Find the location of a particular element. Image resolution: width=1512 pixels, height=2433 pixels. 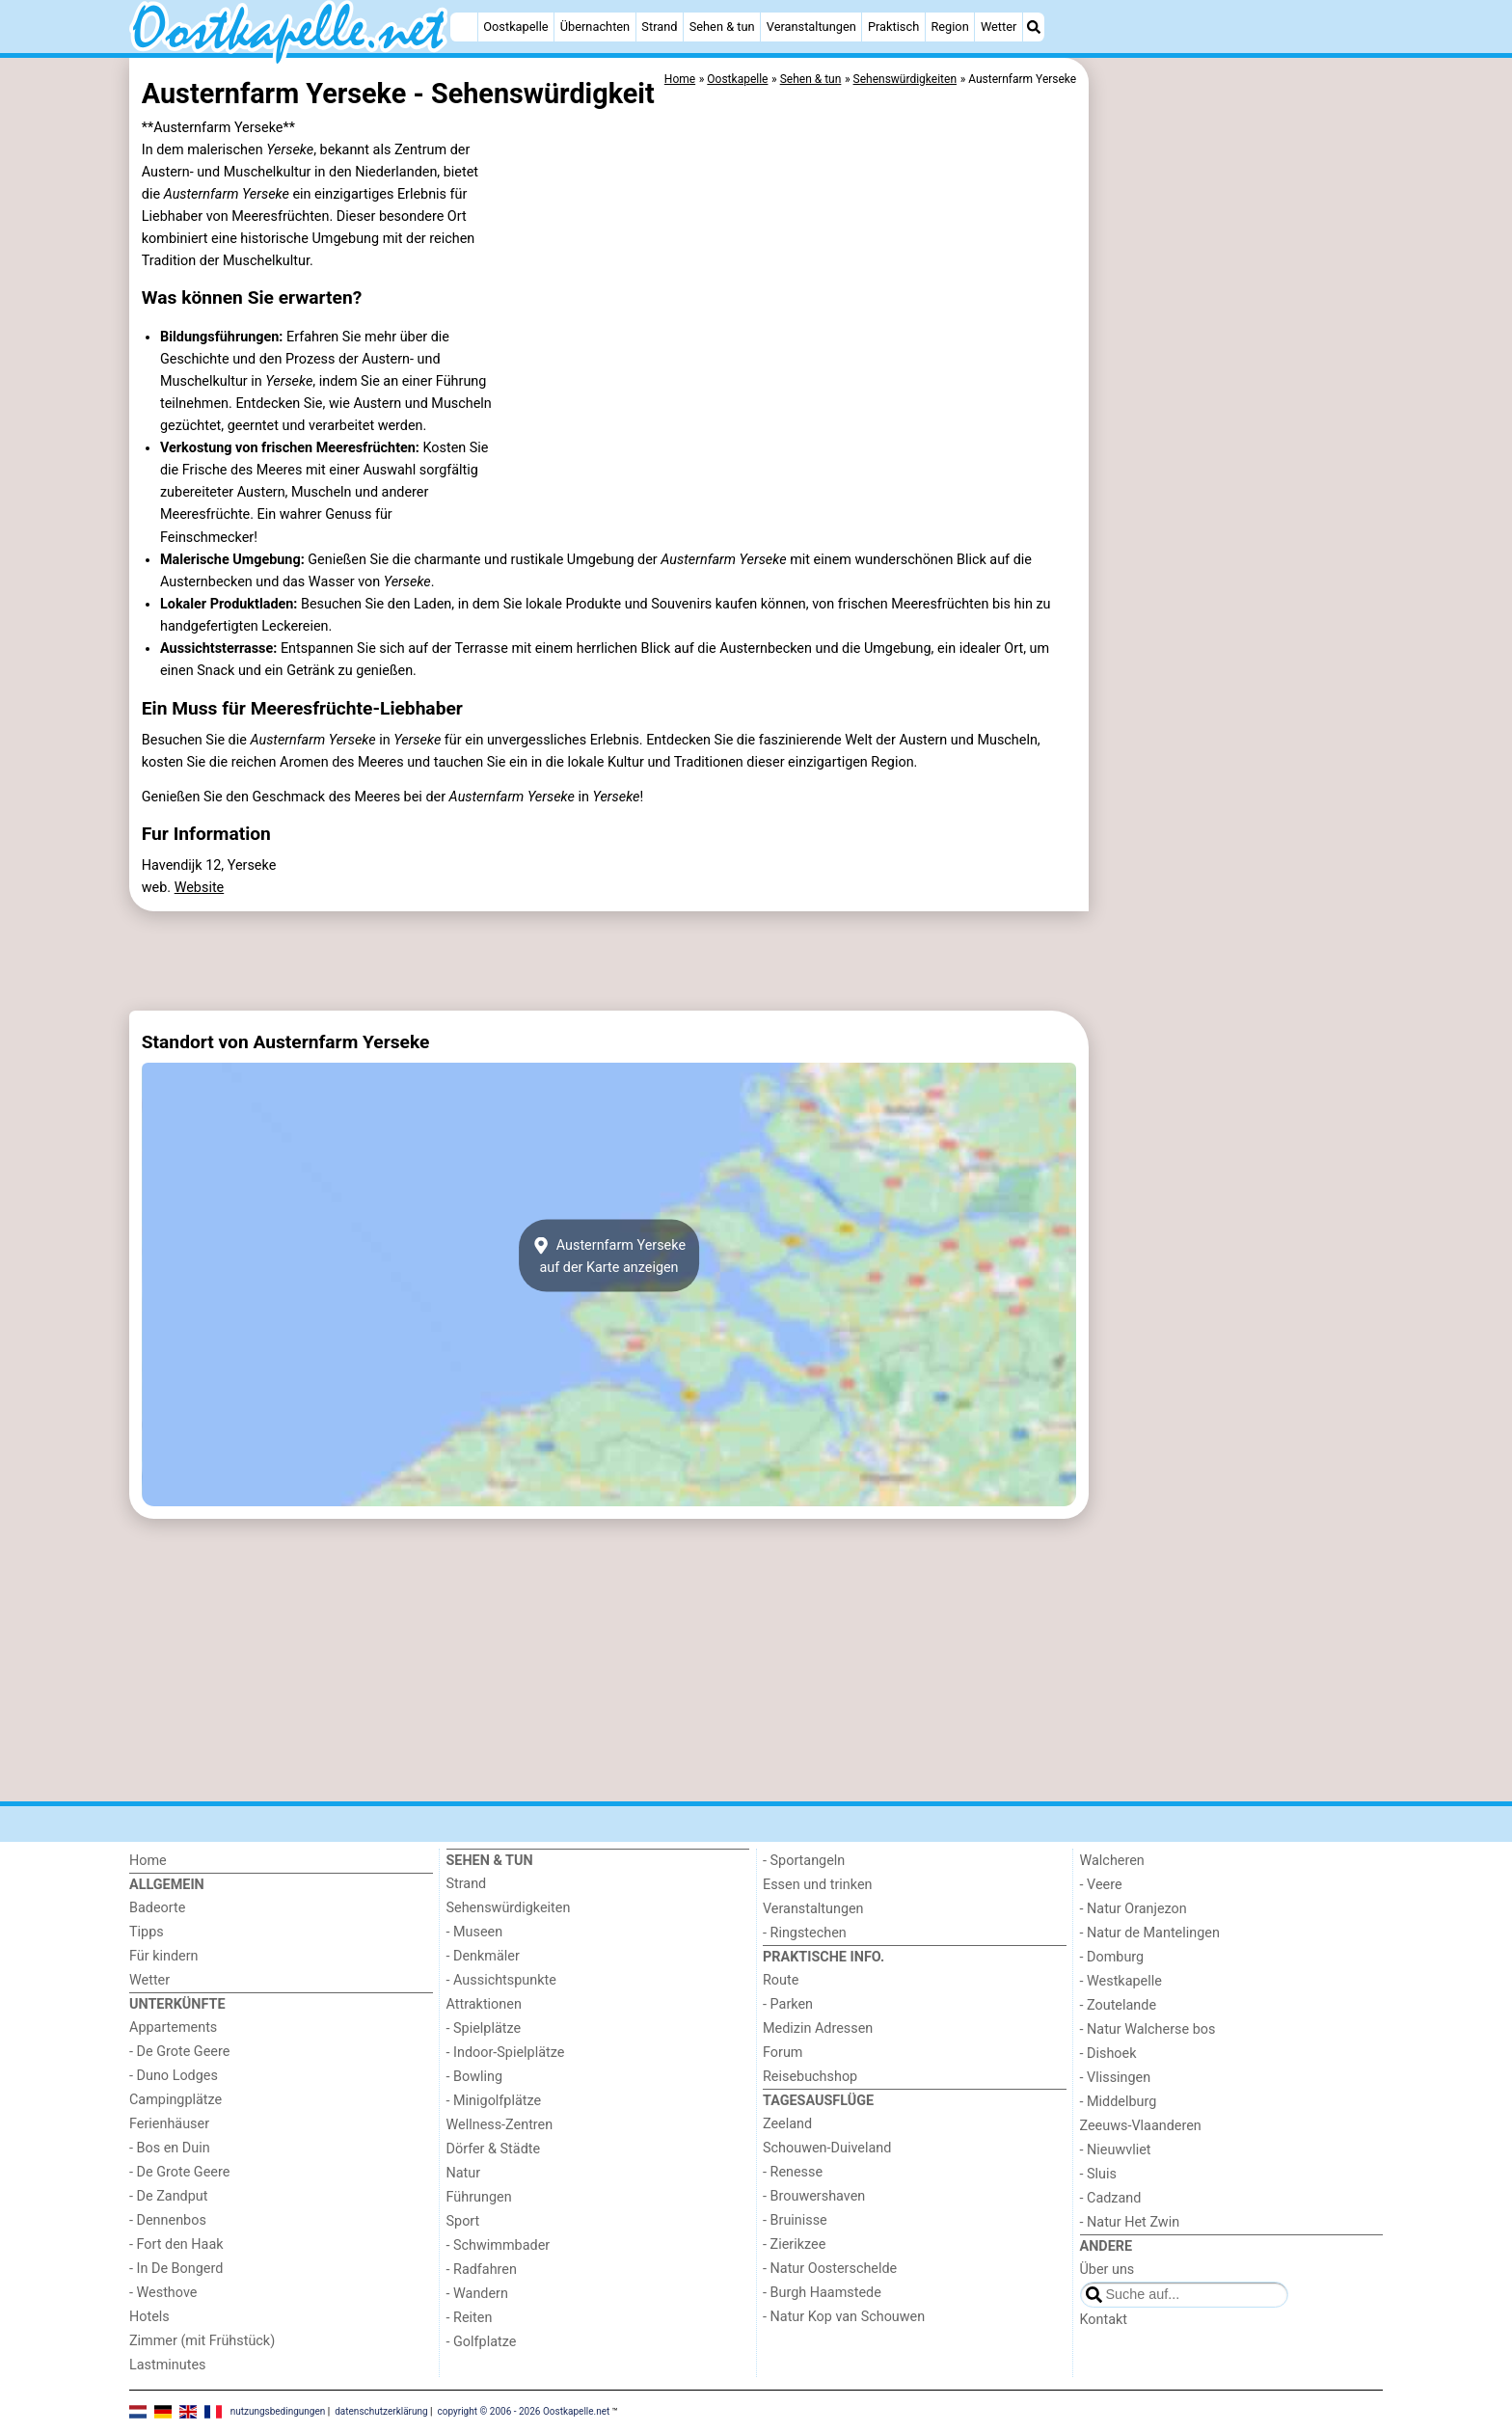

Zimmer (mit Frühstück) is located at coordinates (202, 2341).